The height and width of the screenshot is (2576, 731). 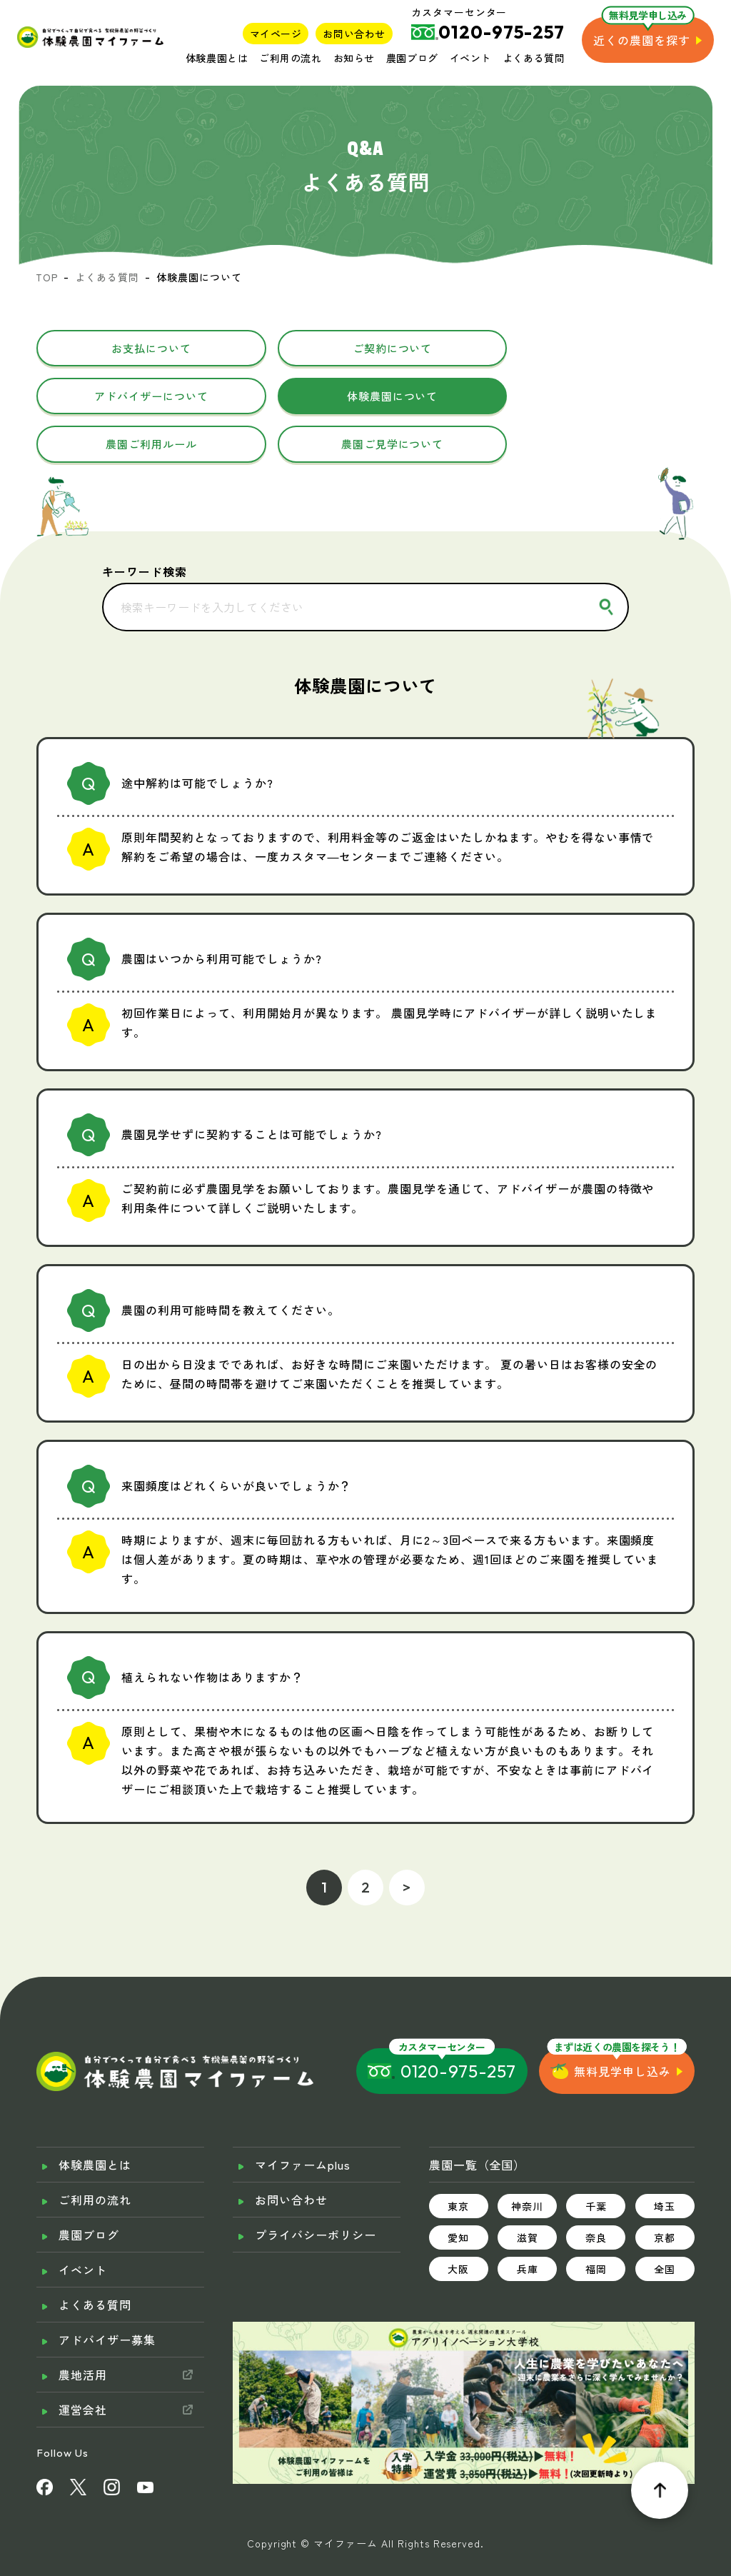 What do you see at coordinates (589, 349) in the screenshot?
I see `アドバイザーについて` at bounding box center [589, 349].